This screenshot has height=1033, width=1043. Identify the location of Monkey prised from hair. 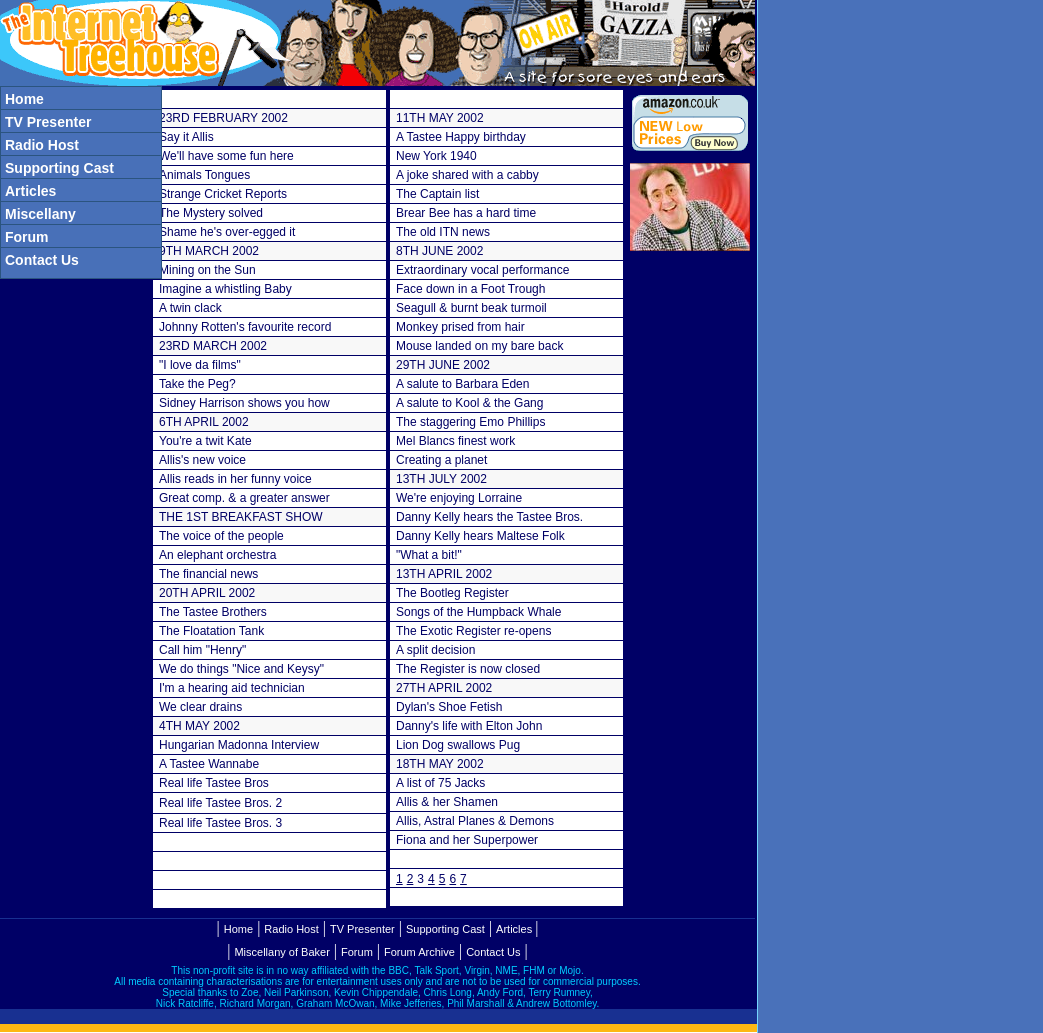
(460, 327).